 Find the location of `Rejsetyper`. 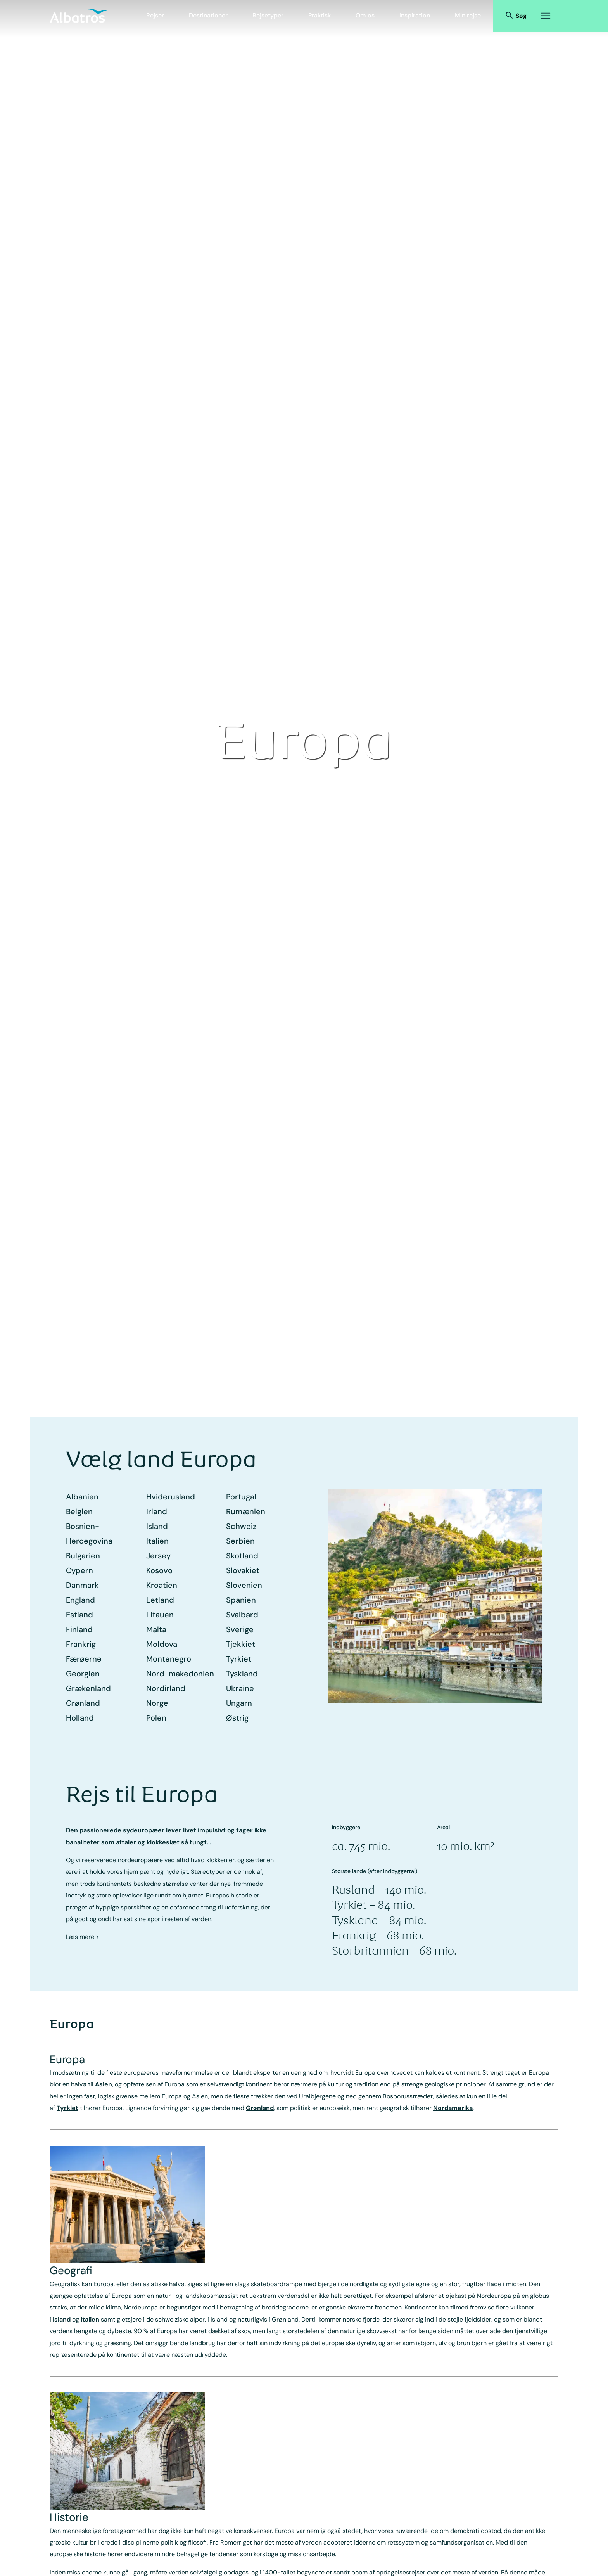

Rejsetyper is located at coordinates (267, 15).